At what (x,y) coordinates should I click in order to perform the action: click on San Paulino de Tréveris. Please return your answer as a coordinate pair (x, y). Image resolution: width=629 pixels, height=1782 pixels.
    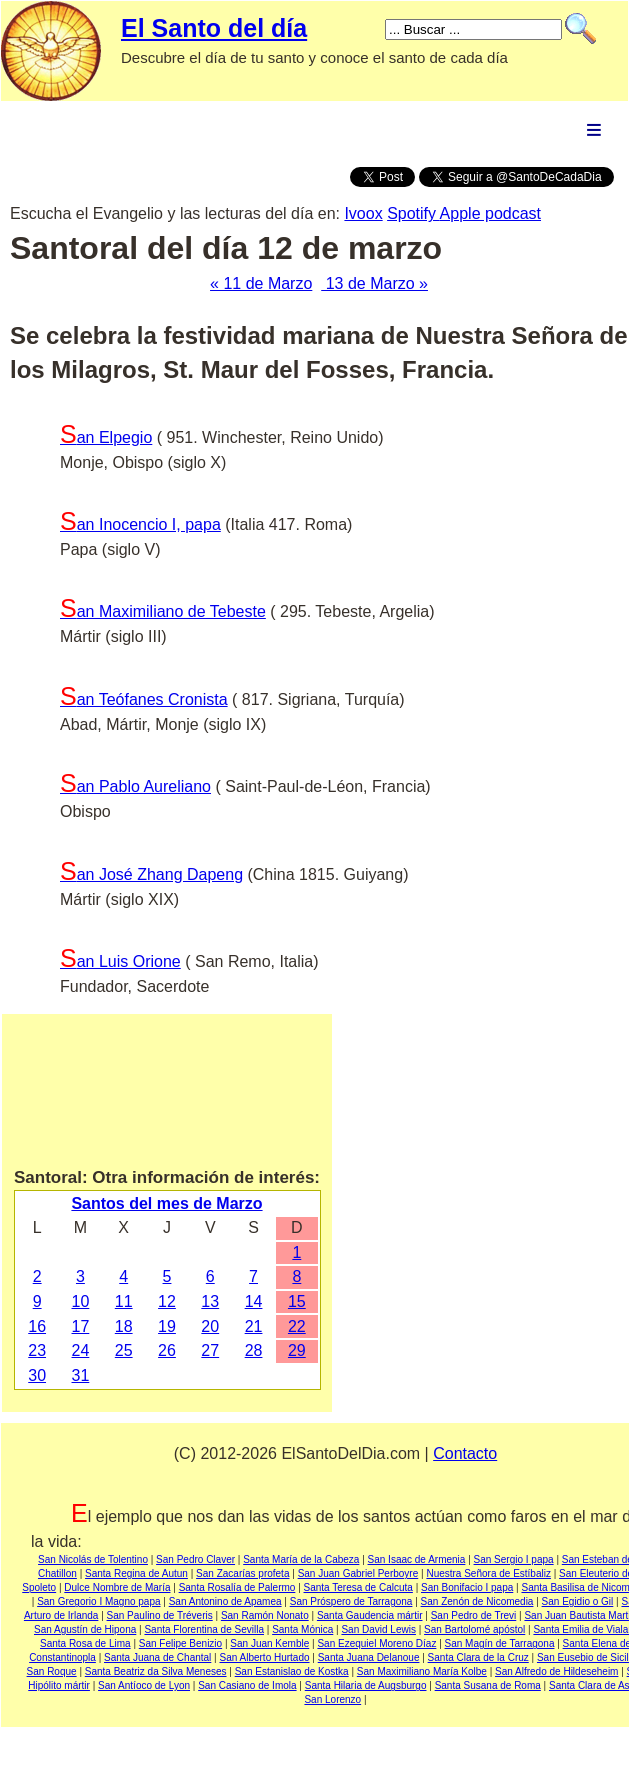
    Looking at the image, I should click on (160, 1615).